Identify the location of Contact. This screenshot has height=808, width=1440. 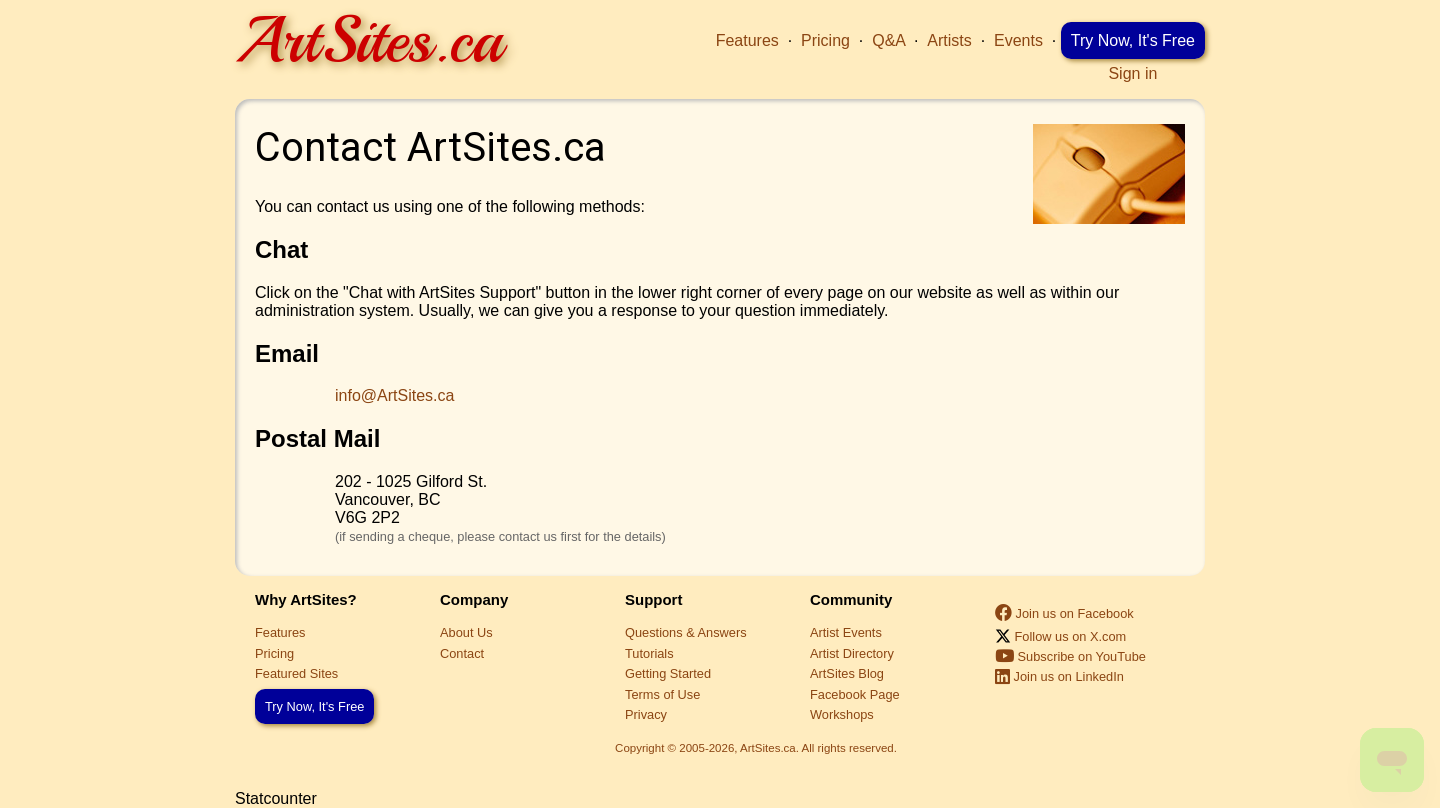
(462, 653).